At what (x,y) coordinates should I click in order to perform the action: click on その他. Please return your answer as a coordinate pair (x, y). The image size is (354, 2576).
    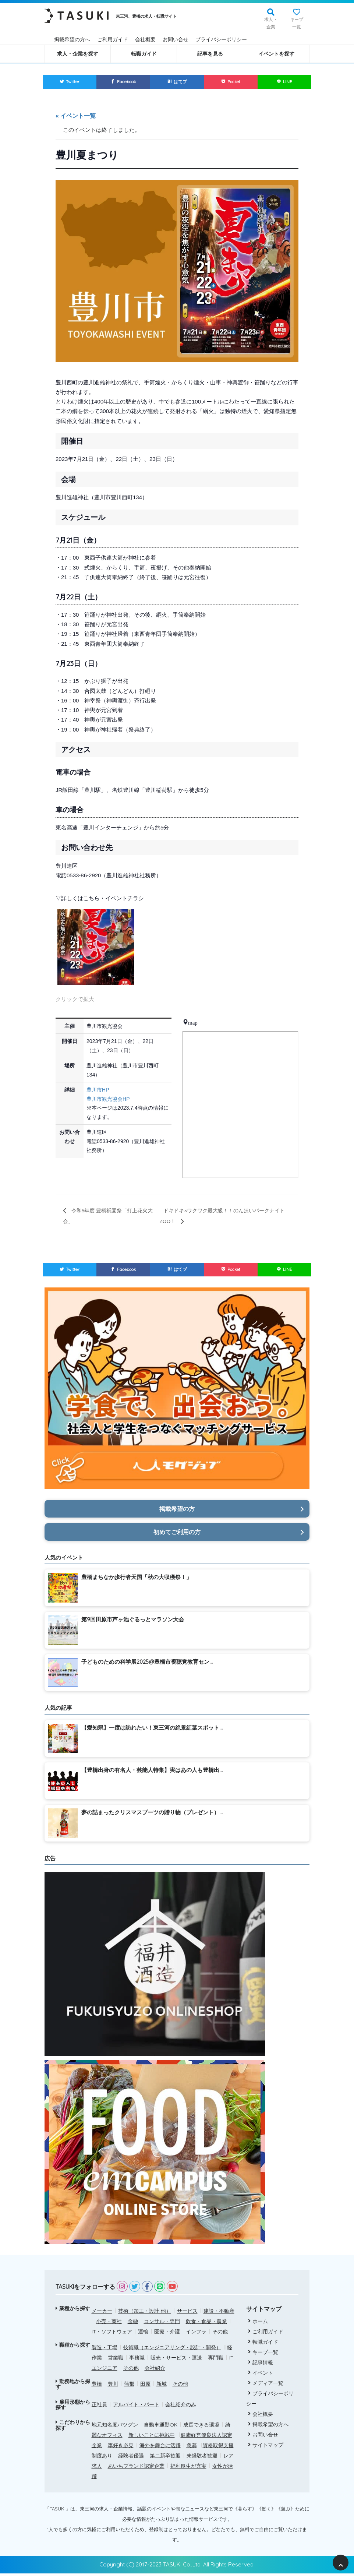
    Looking at the image, I should click on (220, 2333).